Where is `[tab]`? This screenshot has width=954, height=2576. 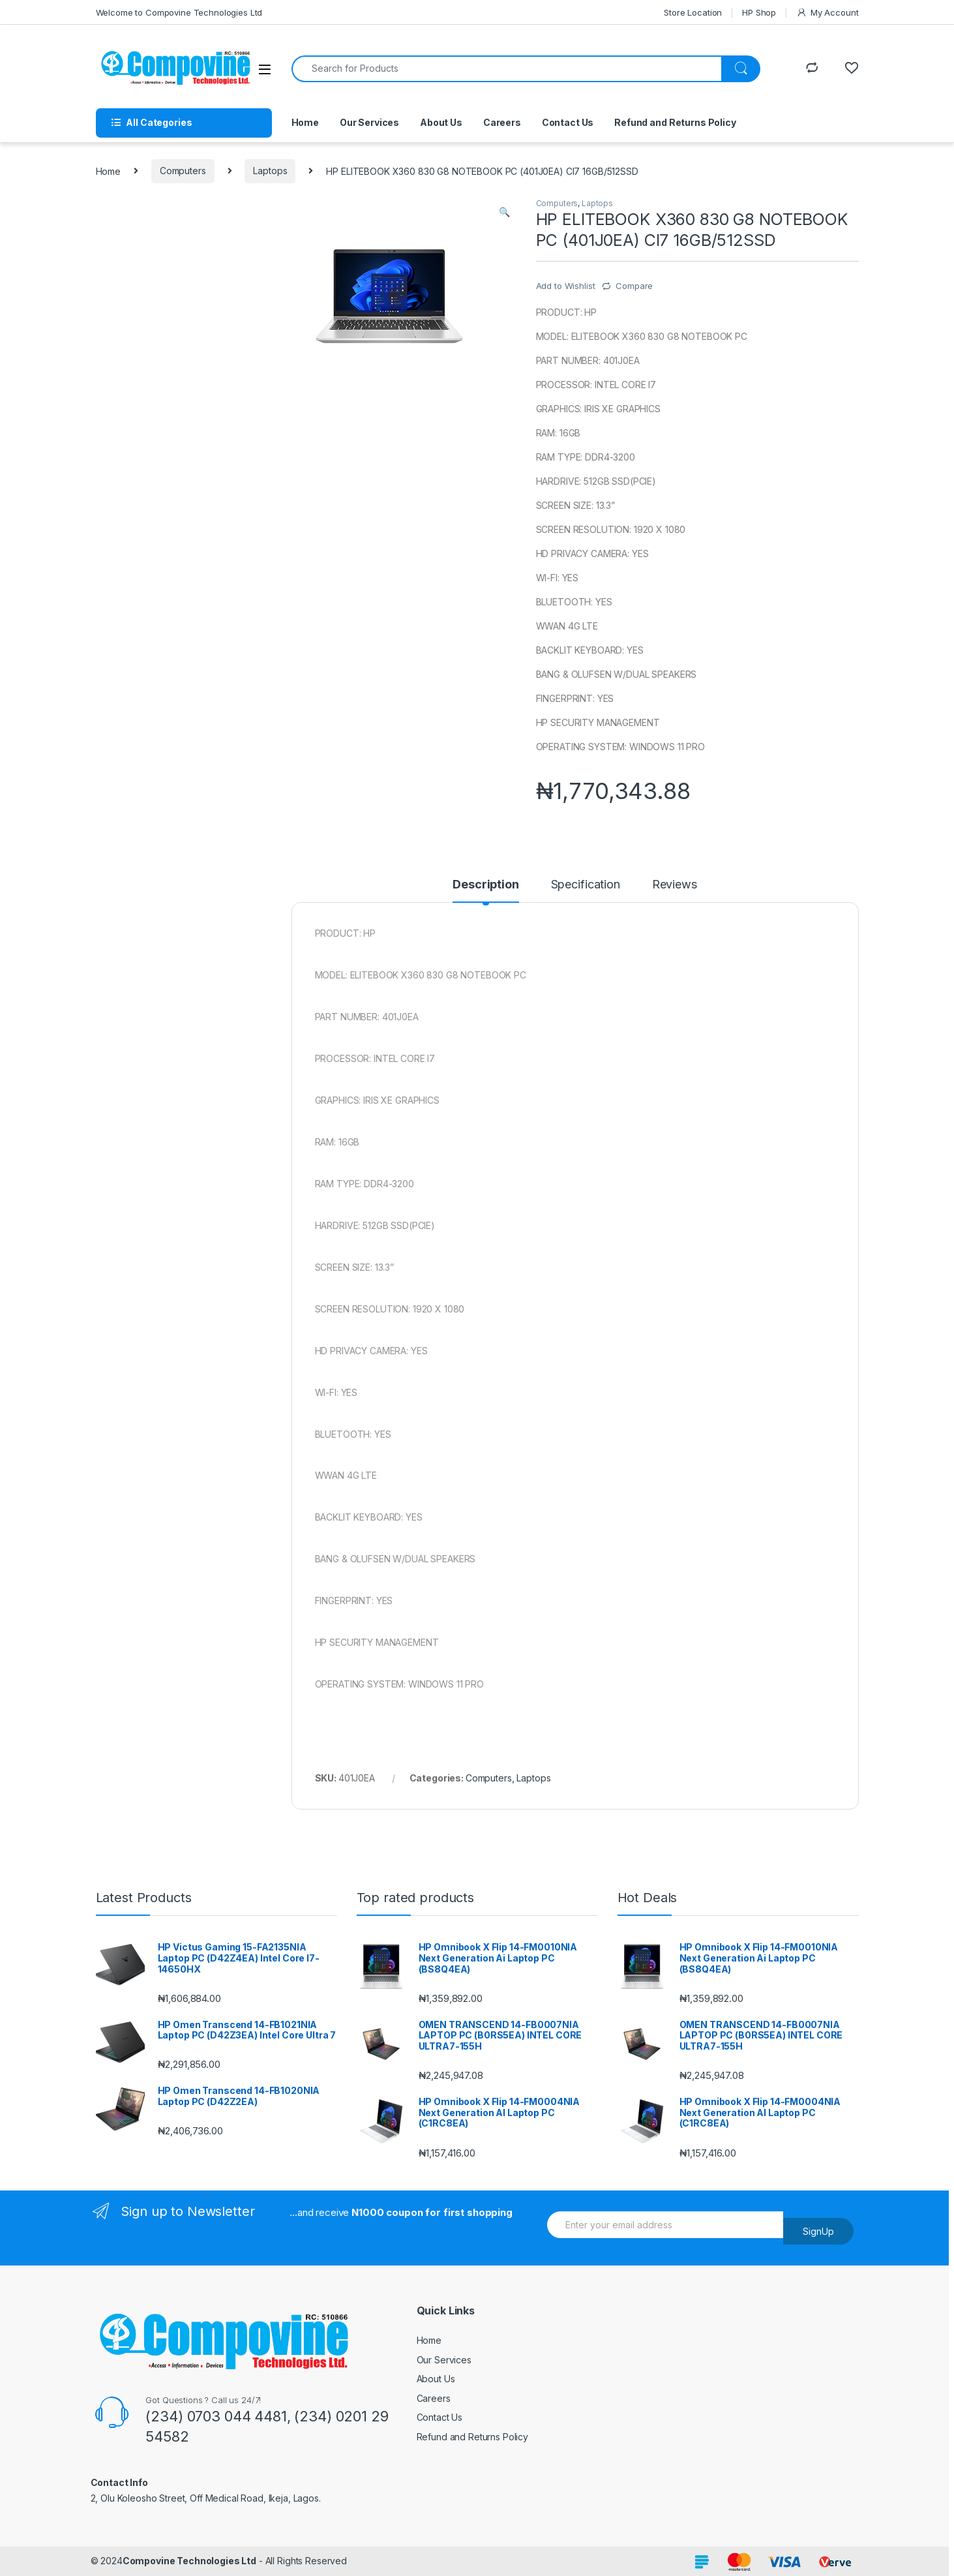 [tab] is located at coordinates (485, 890).